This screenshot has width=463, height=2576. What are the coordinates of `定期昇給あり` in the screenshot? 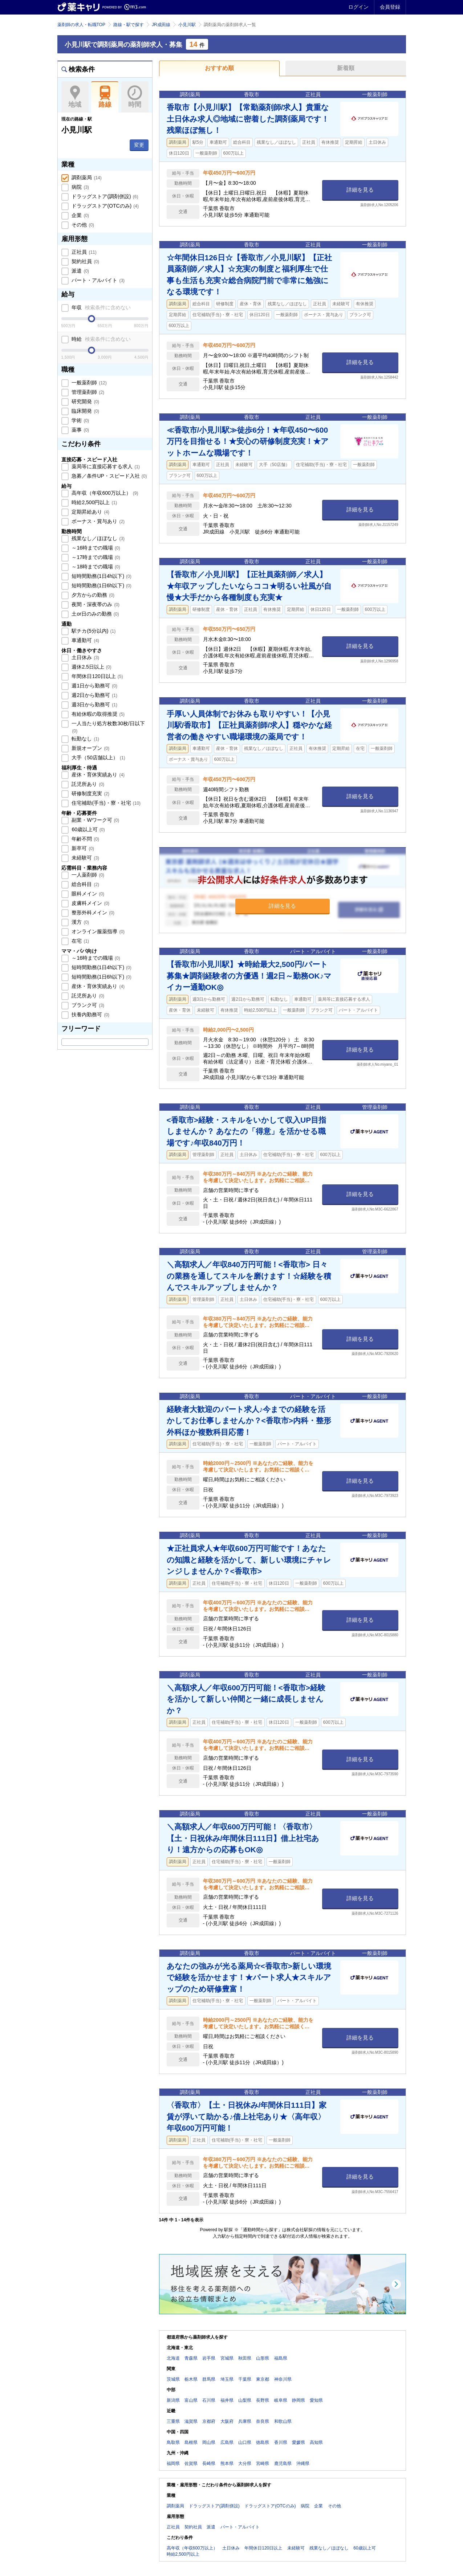 It's located at (90, 512).